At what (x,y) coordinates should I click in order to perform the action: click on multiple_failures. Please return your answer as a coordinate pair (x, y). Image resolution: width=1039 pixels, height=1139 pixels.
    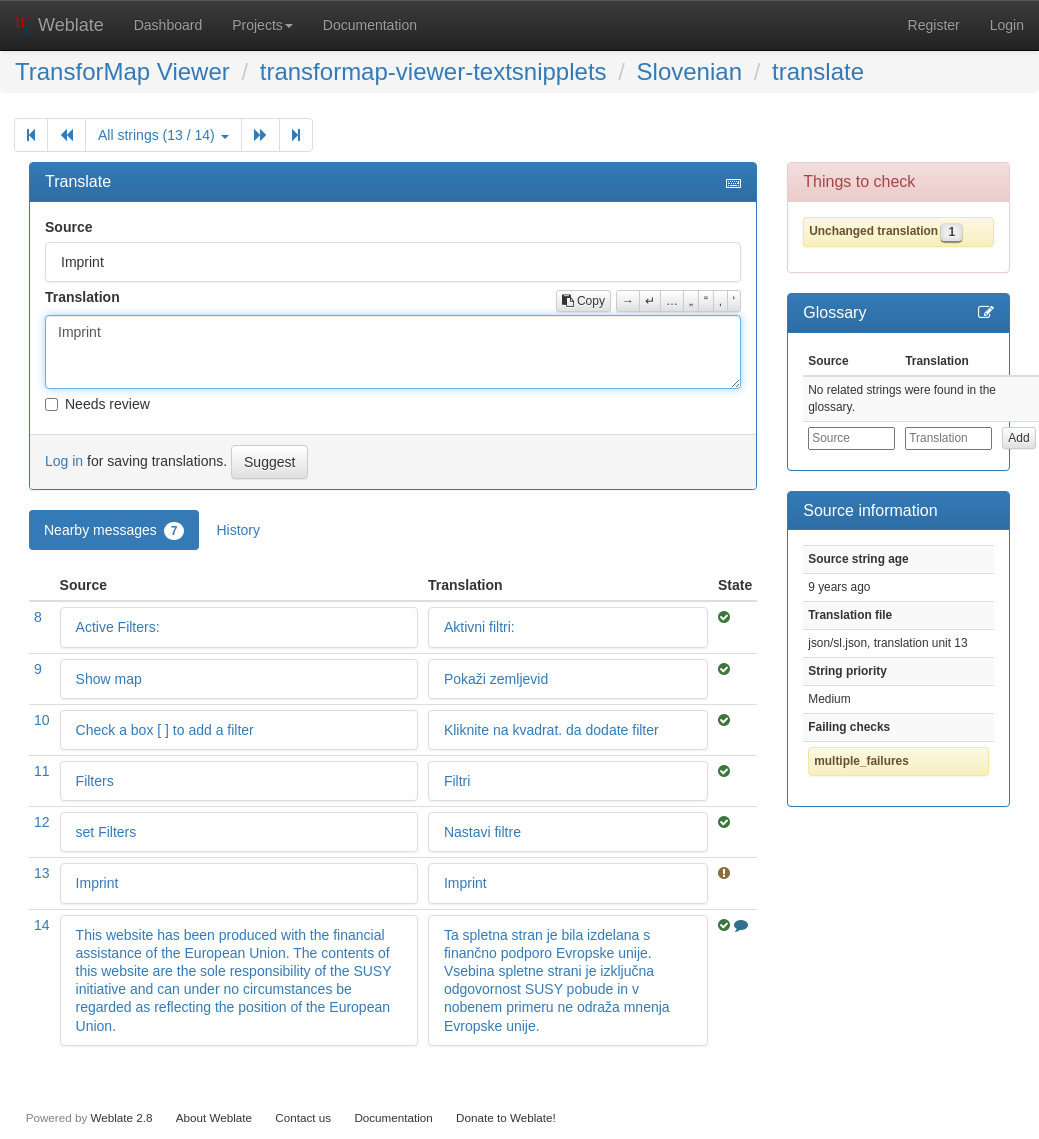
    Looking at the image, I should click on (861, 761).